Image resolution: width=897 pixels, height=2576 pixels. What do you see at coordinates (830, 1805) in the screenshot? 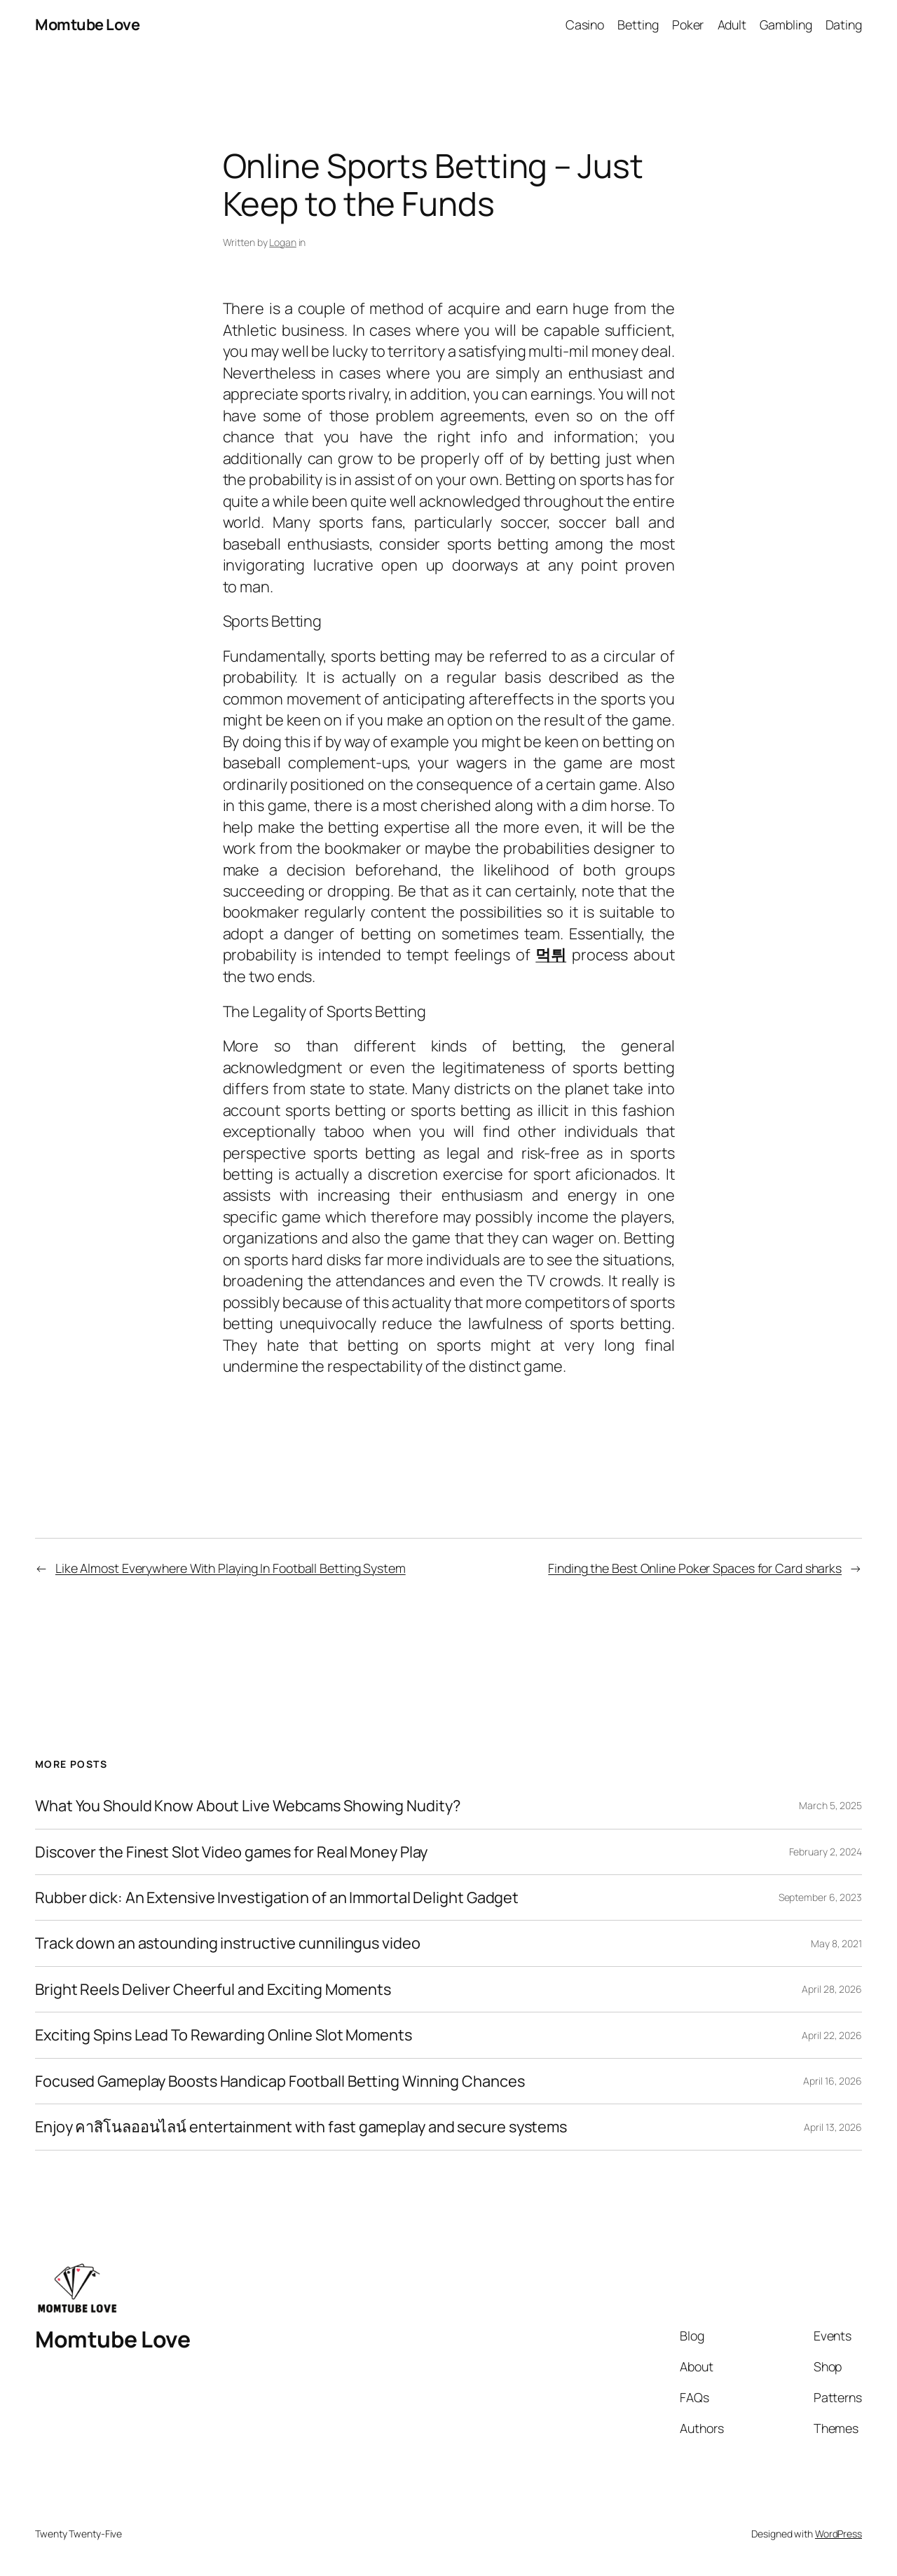
I see `March 5, 2025` at bounding box center [830, 1805].